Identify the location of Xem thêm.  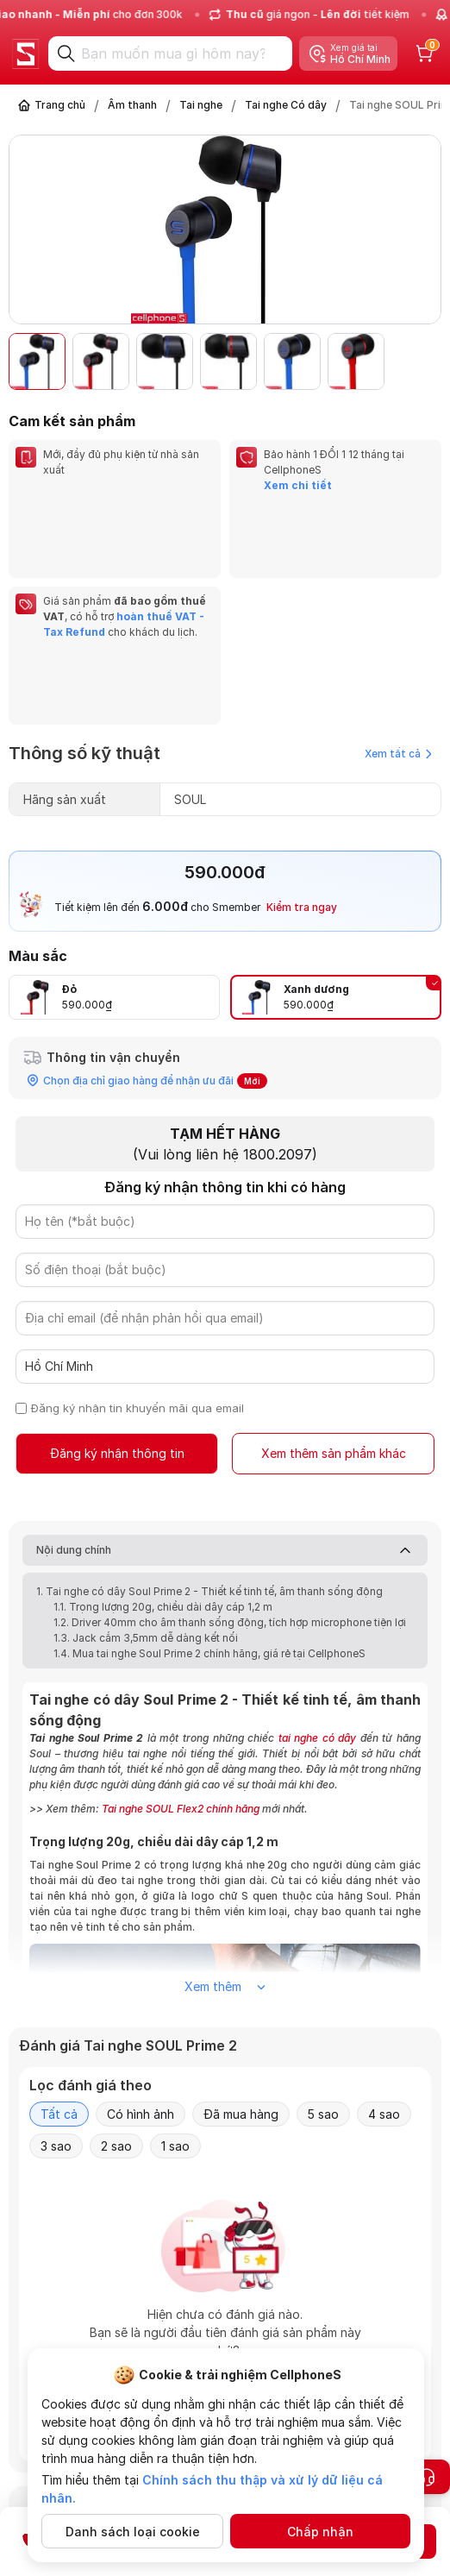
(225, 1831).